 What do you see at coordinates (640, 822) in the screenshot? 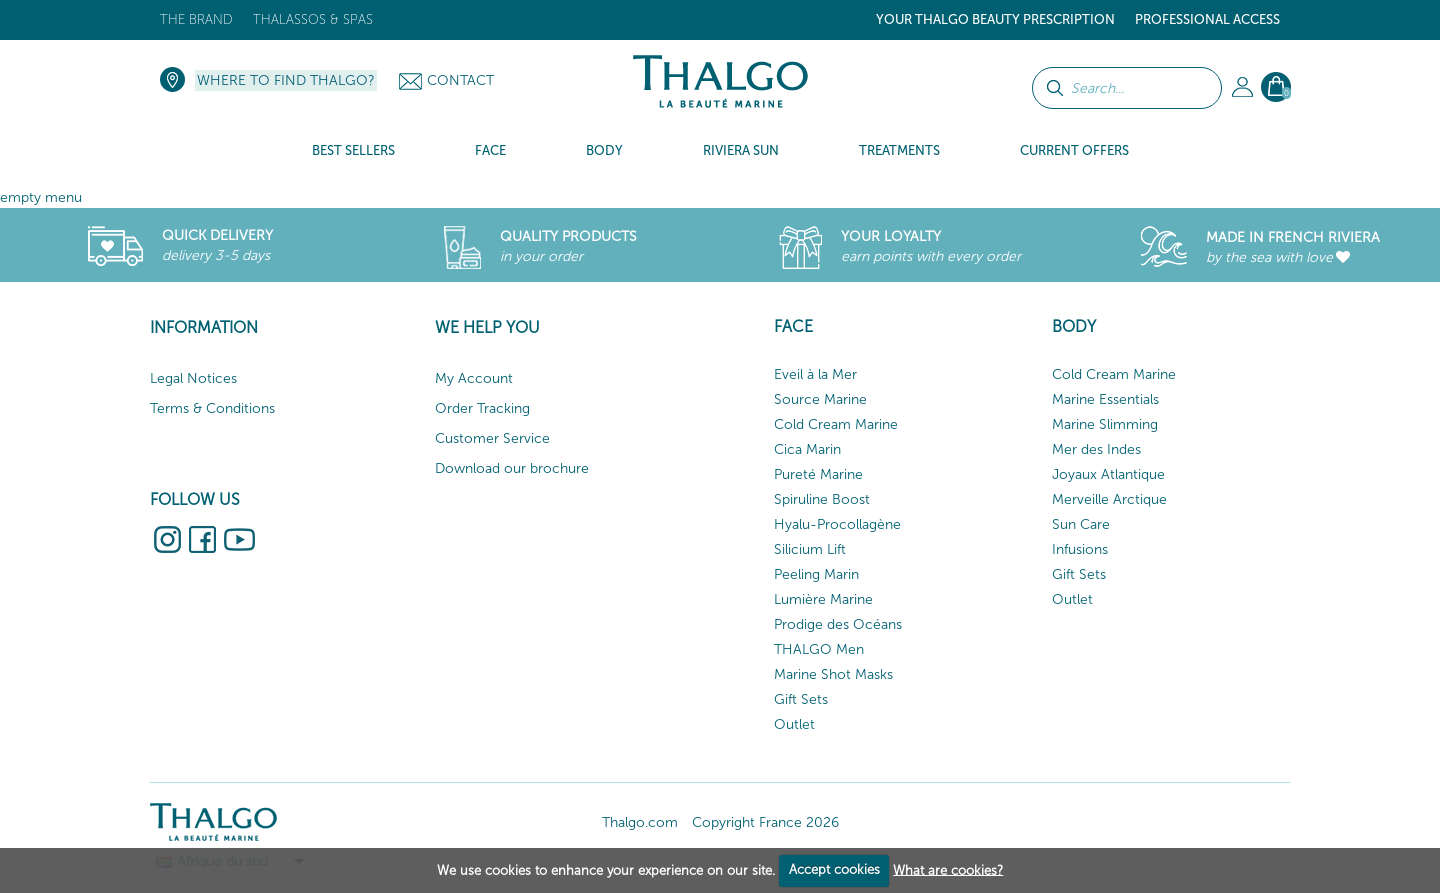
I see `Thalgo.com` at bounding box center [640, 822].